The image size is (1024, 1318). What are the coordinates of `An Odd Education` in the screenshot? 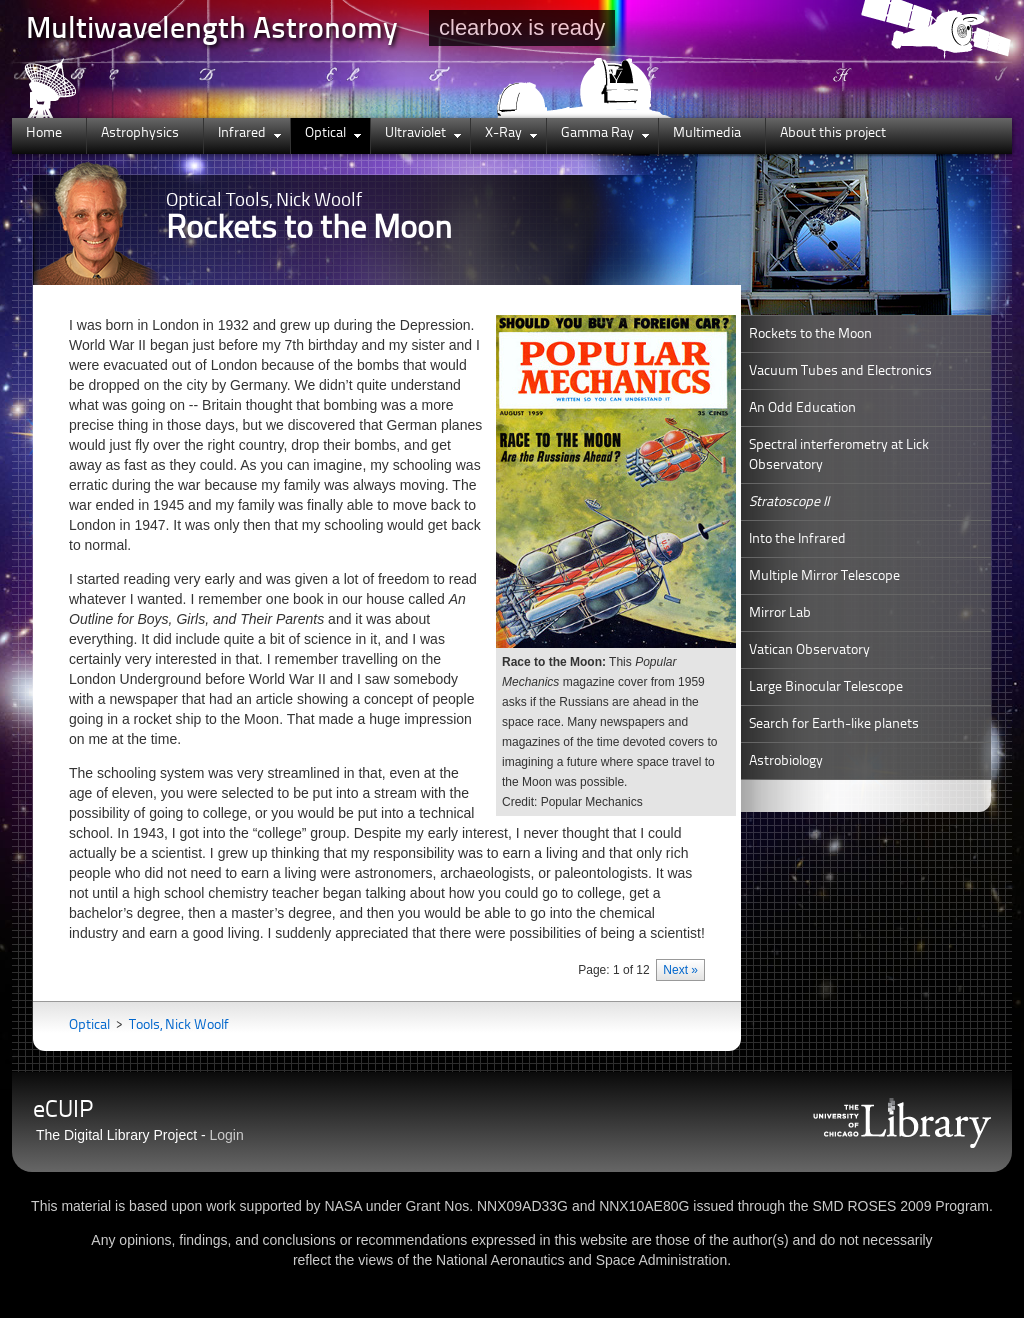 It's located at (802, 408).